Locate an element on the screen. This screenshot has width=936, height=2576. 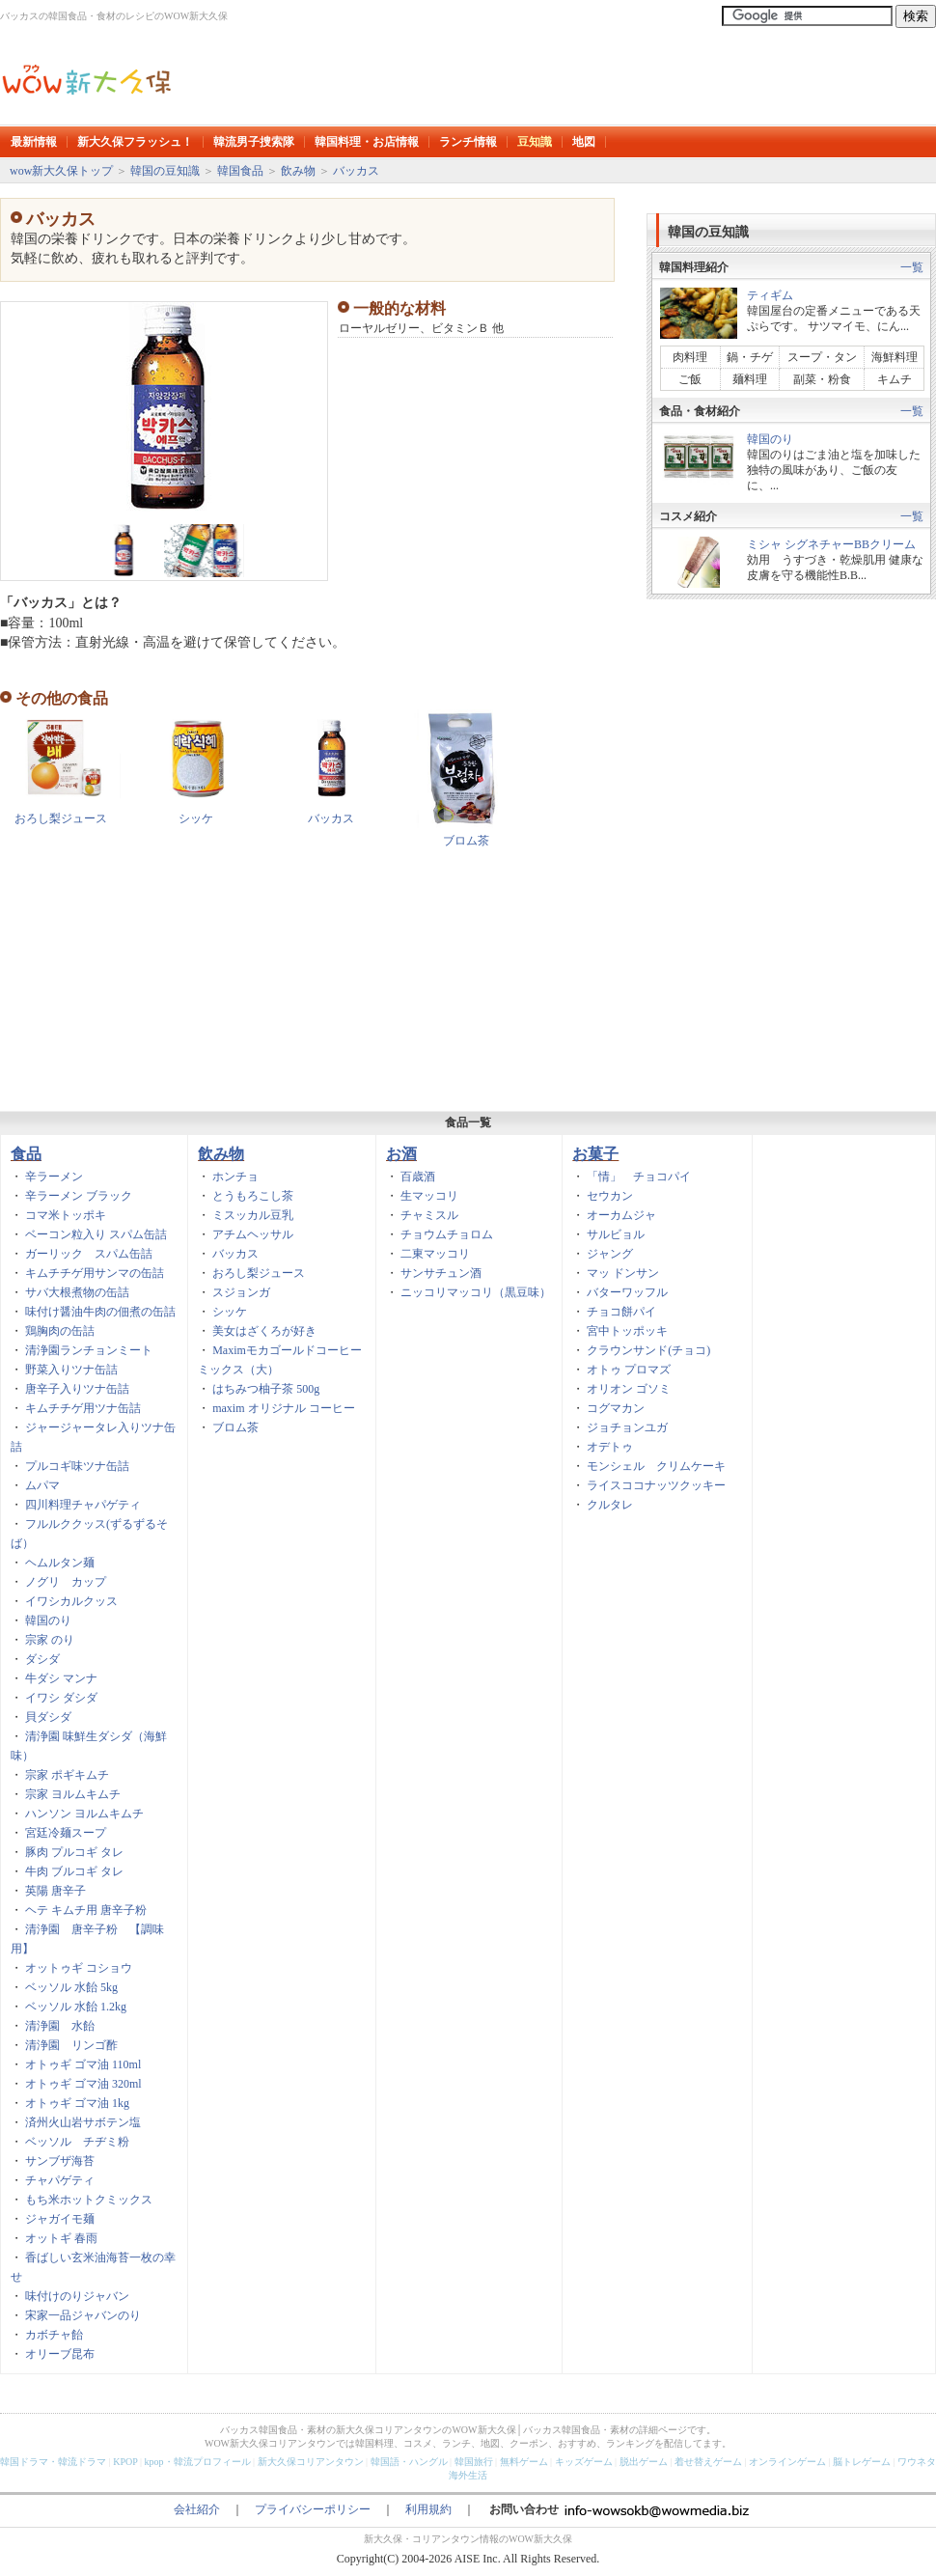
キムチチゲ用ツナ缶詰 is located at coordinates (83, 1408).